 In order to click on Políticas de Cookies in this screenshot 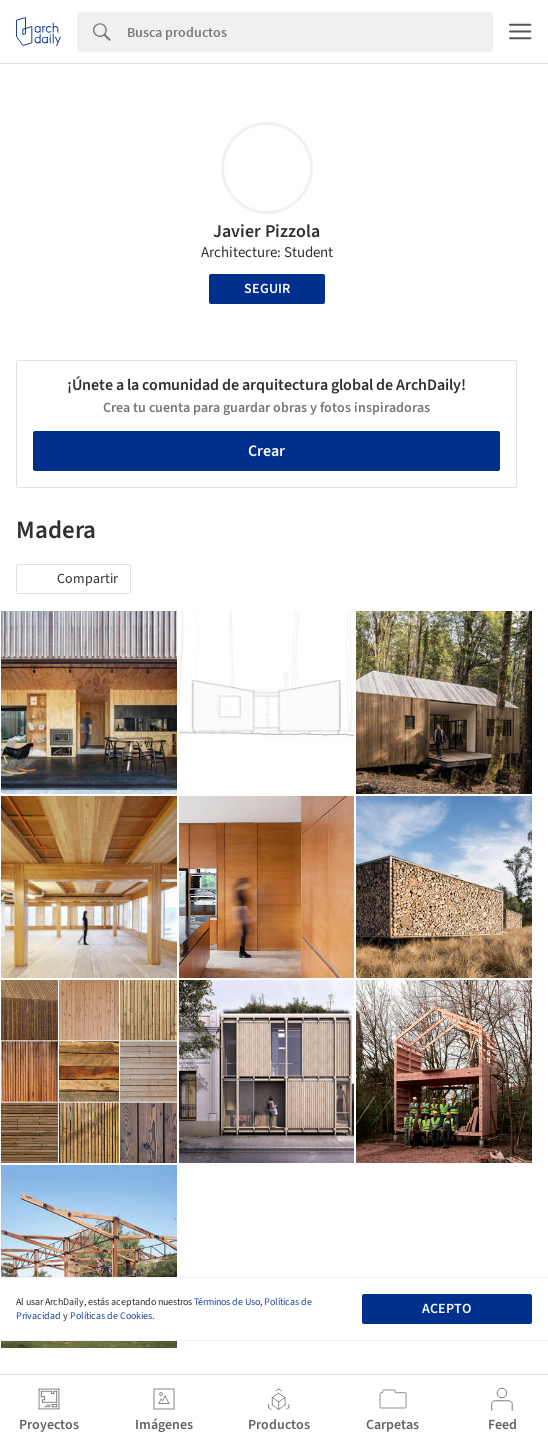, I will do `click(111, 1316)`.